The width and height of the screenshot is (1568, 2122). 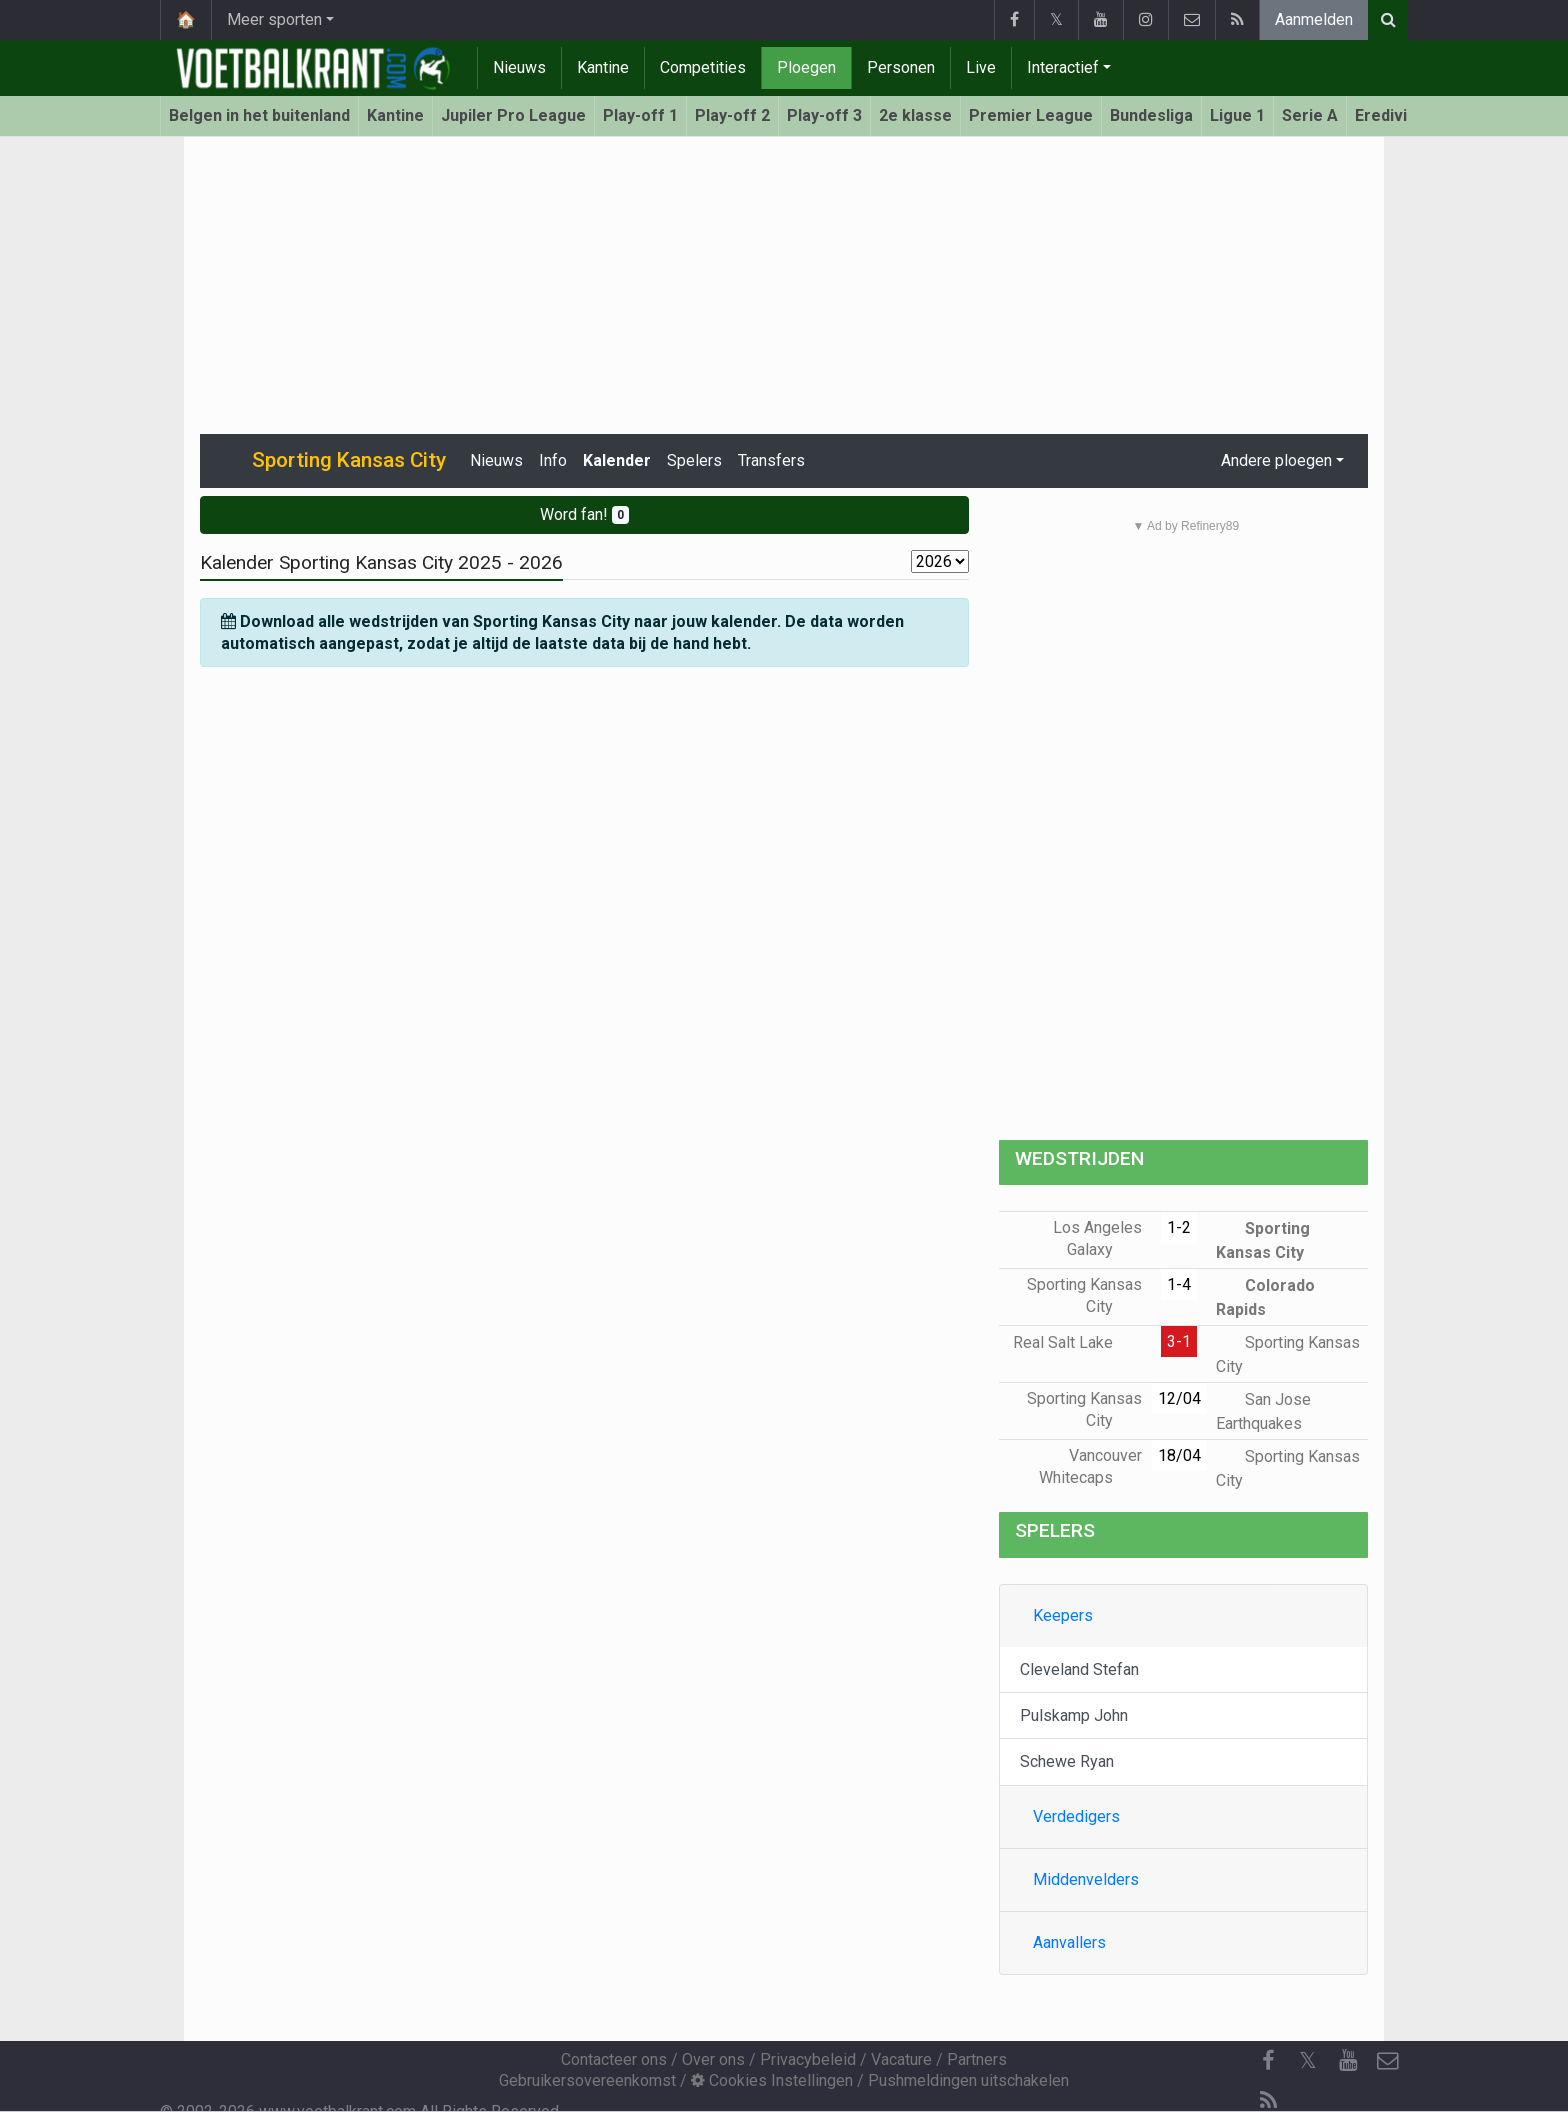 I want to click on Personen, so click(x=901, y=67).